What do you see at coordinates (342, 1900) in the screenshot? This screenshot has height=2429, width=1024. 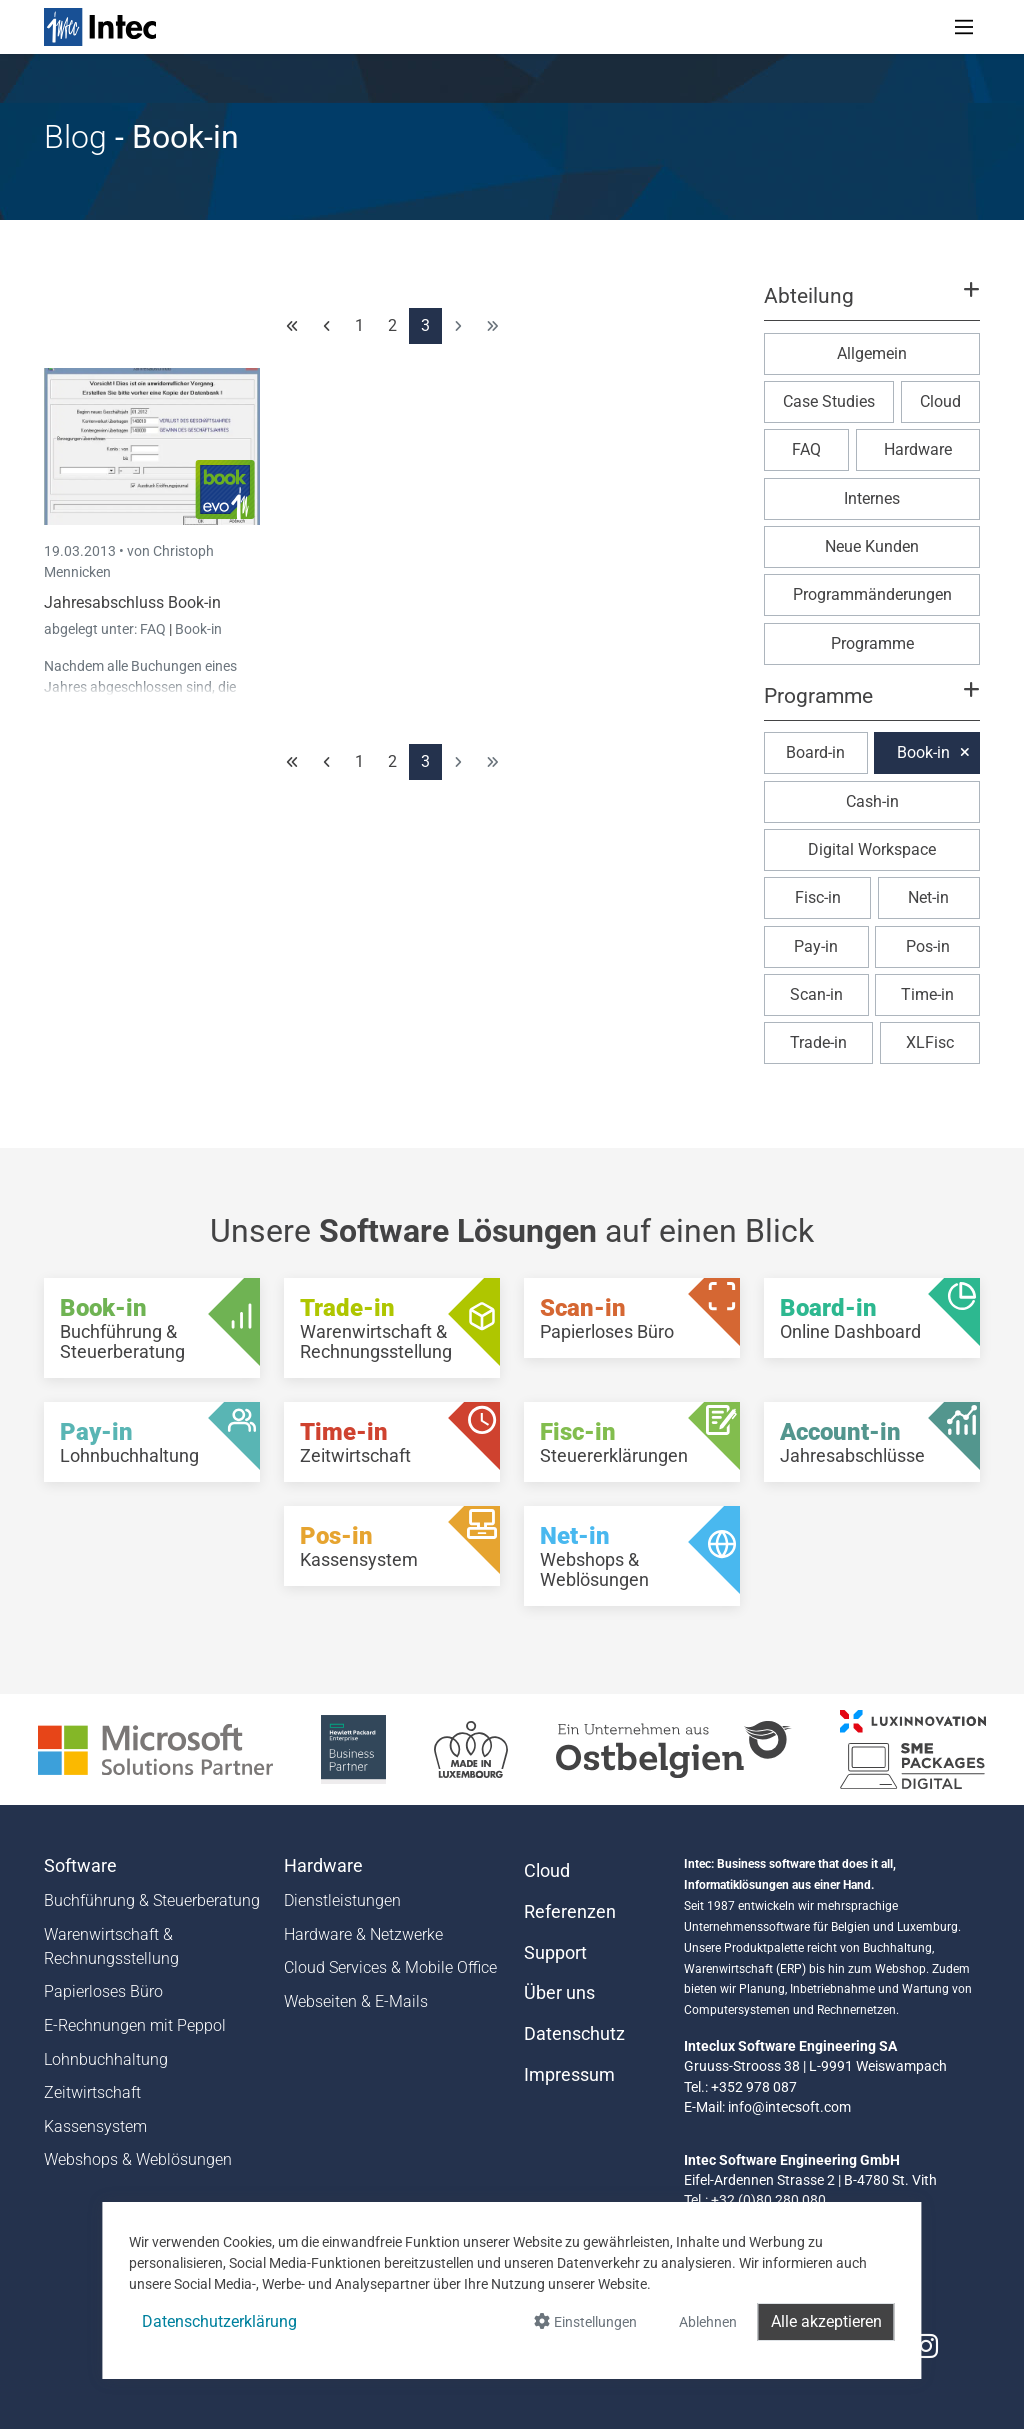 I see `Dienstleistungen` at bounding box center [342, 1900].